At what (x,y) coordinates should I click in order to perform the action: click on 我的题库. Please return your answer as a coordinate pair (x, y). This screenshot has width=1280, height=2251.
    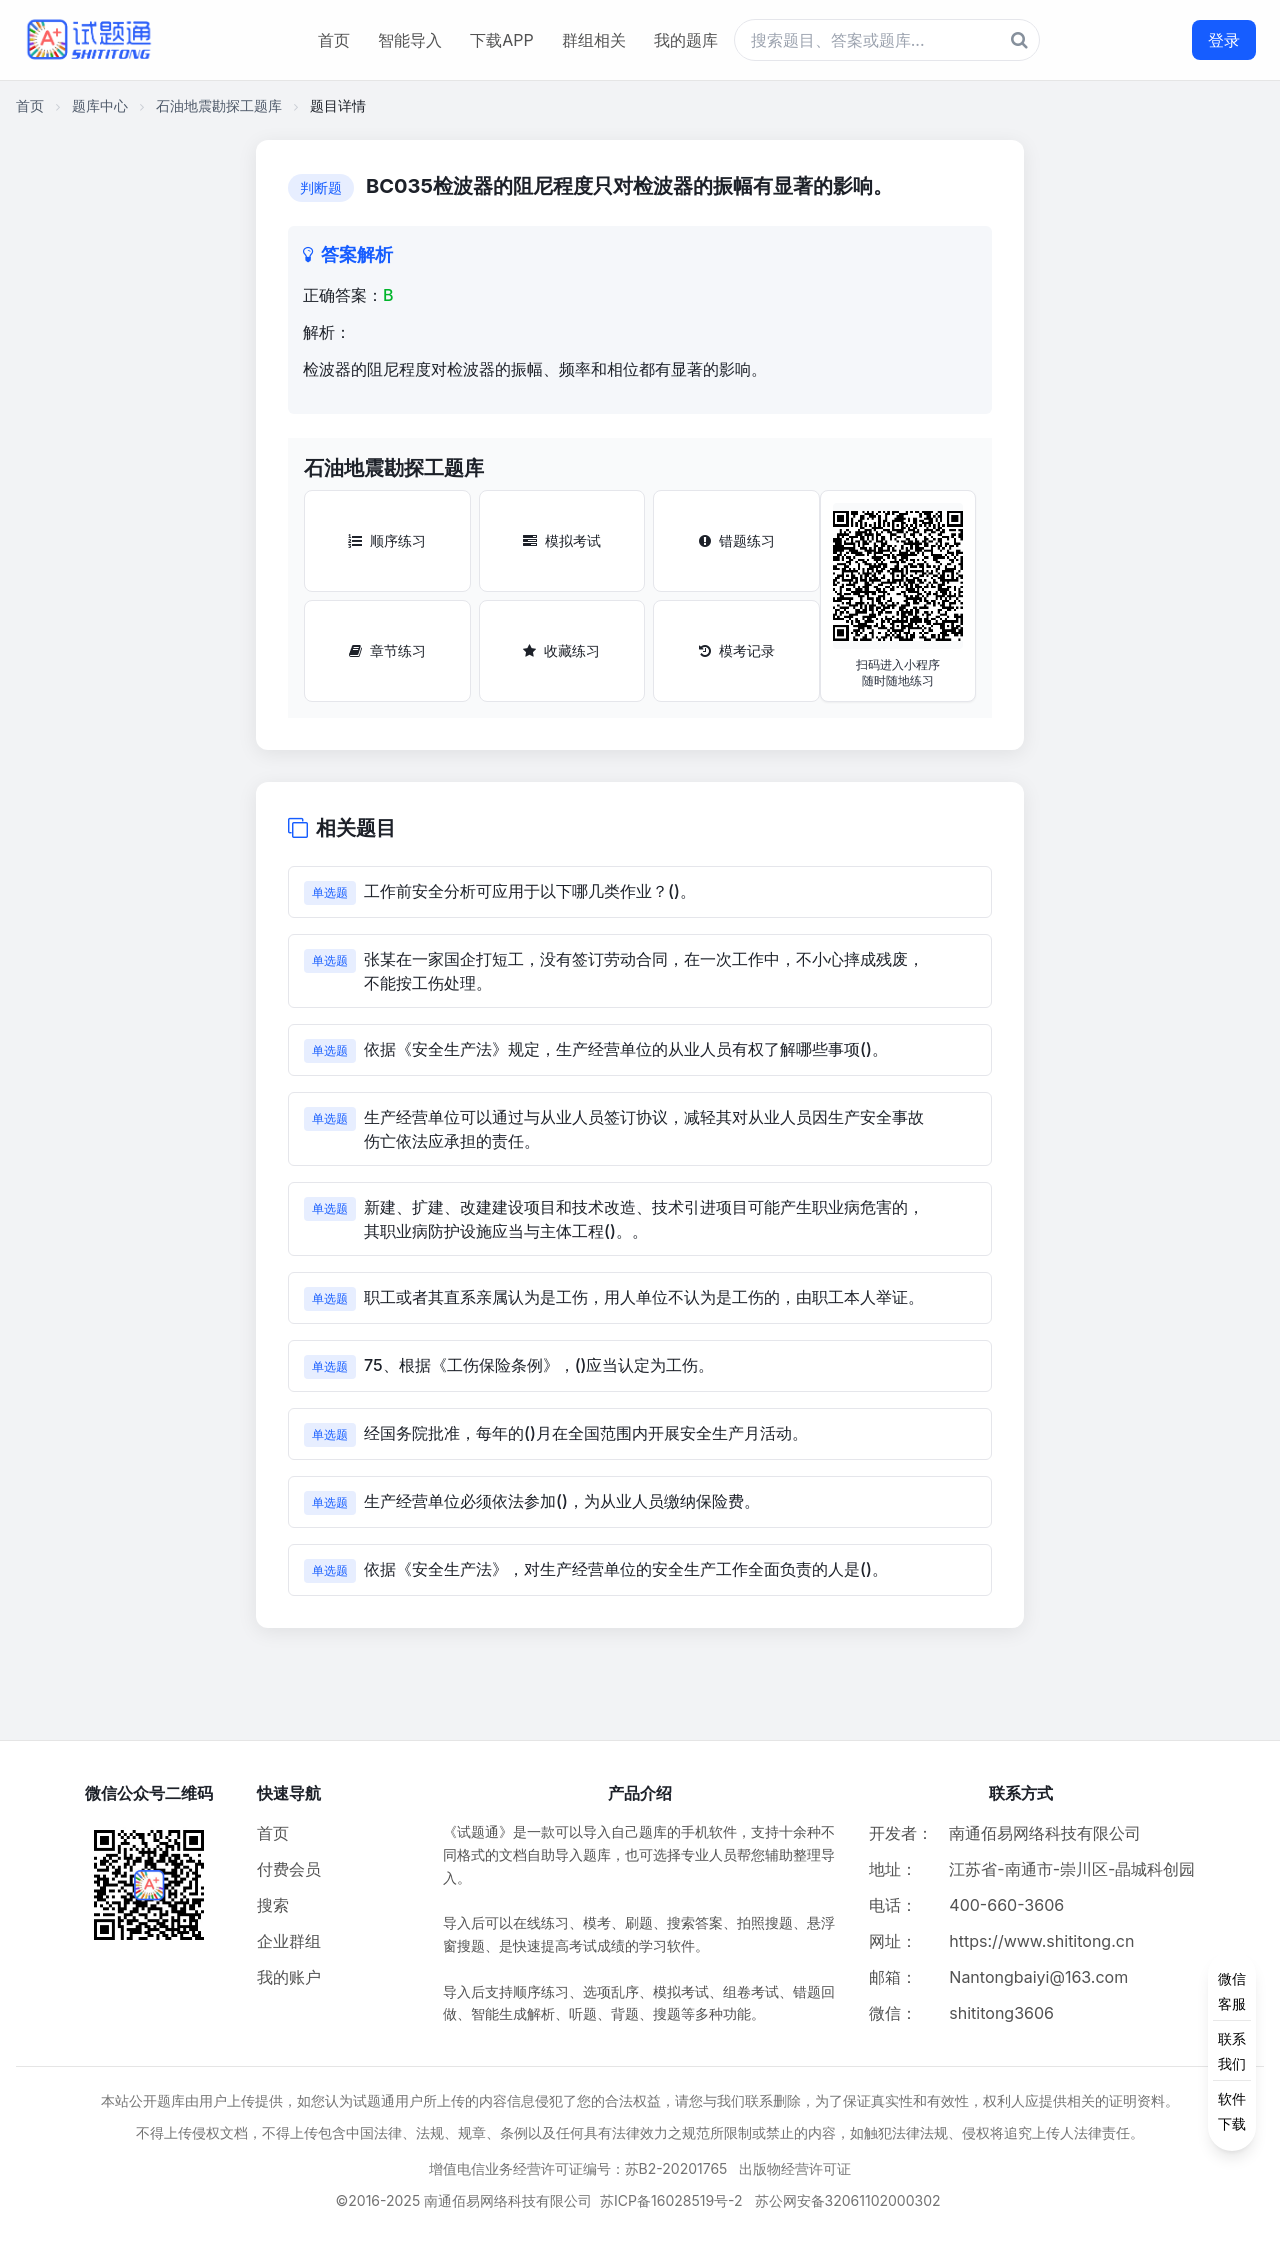
    Looking at the image, I should click on (686, 40).